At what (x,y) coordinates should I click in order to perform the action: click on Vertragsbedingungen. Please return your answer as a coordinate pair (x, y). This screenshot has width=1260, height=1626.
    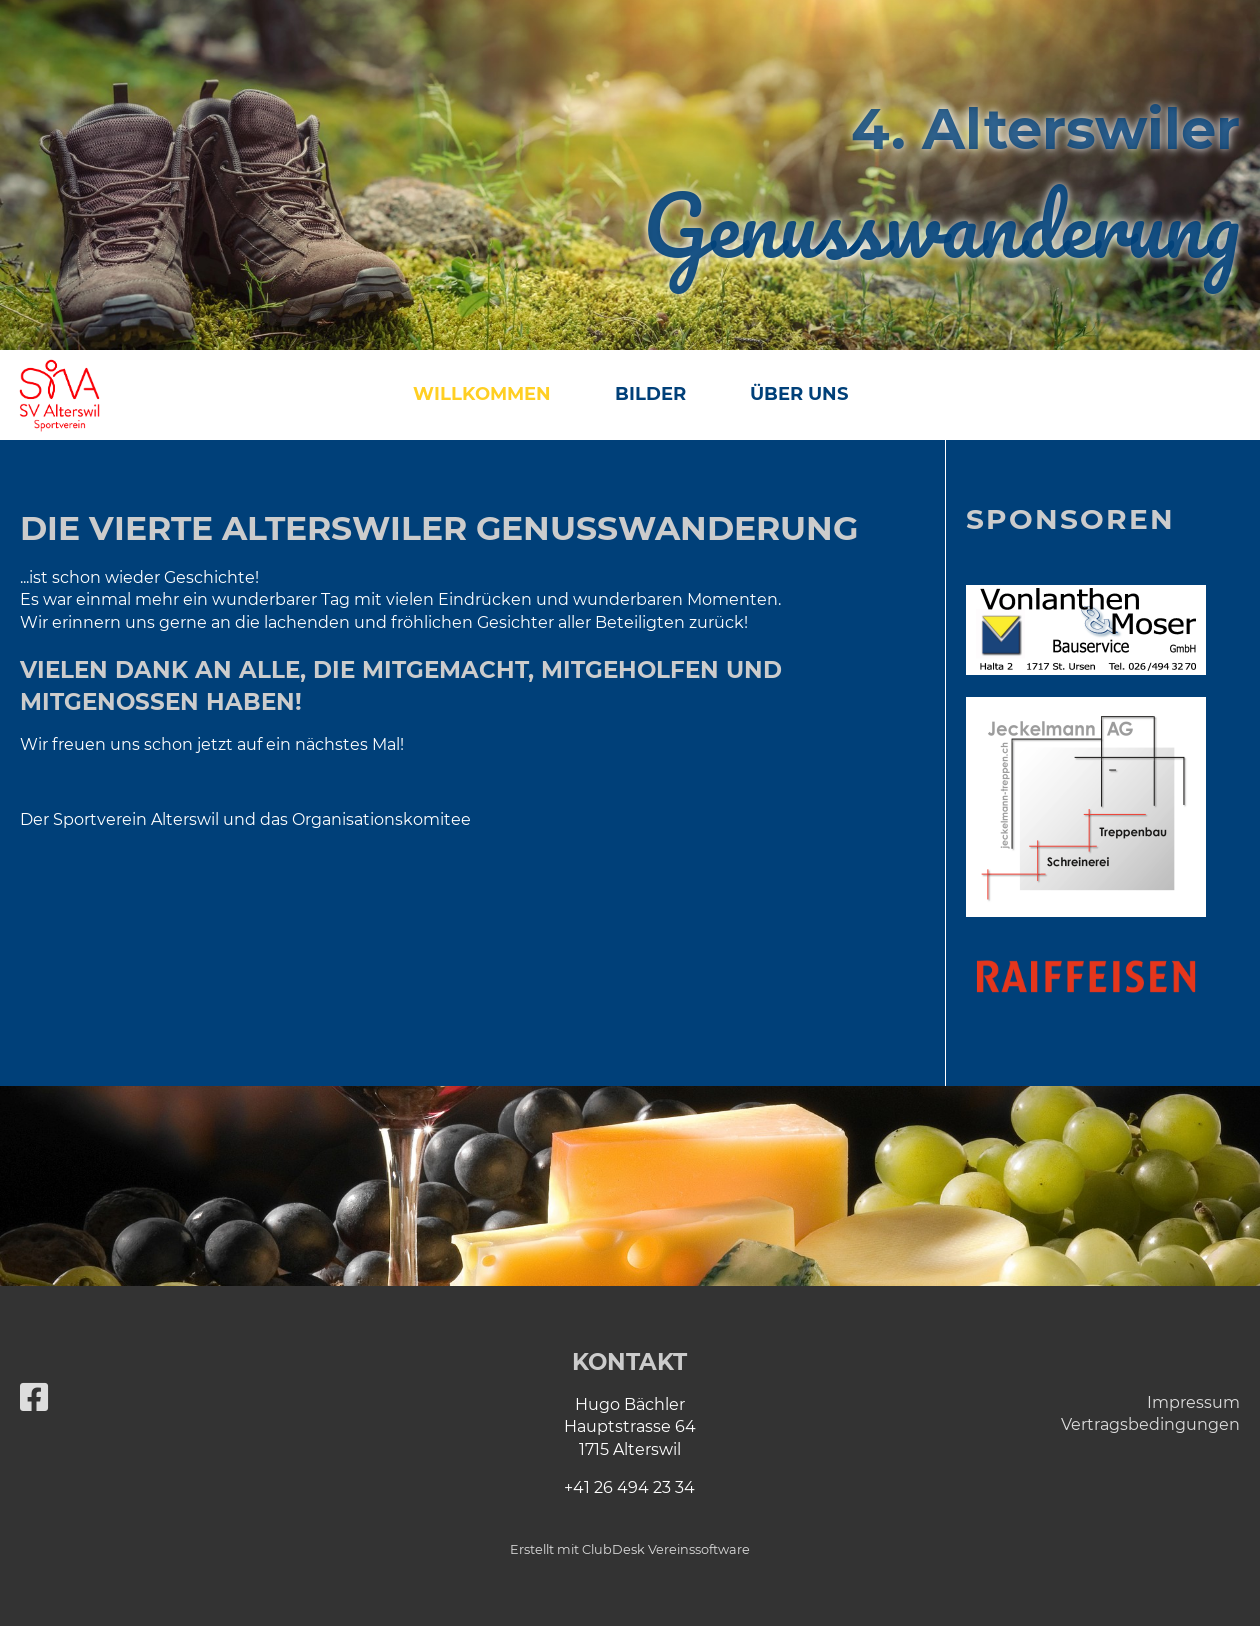
    Looking at the image, I should click on (1150, 1424).